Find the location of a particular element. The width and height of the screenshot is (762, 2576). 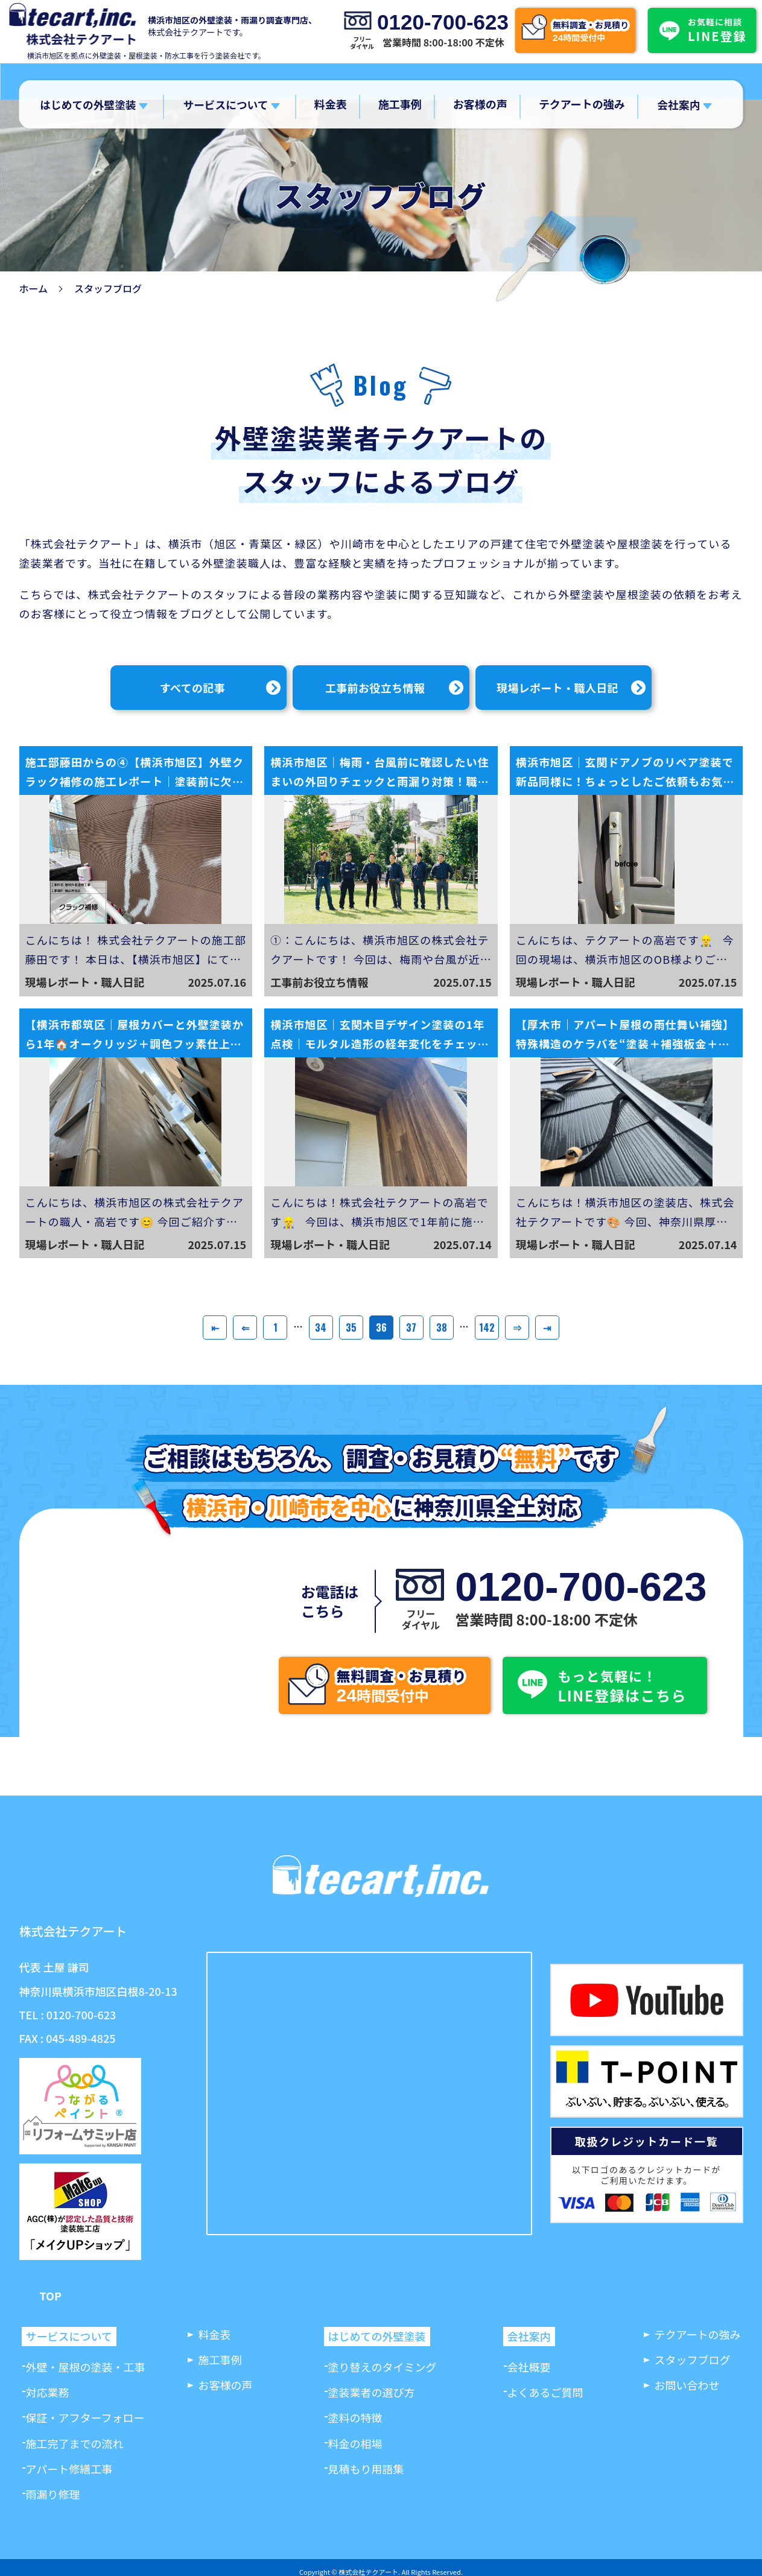

塗料の特徴 is located at coordinates (355, 2417).